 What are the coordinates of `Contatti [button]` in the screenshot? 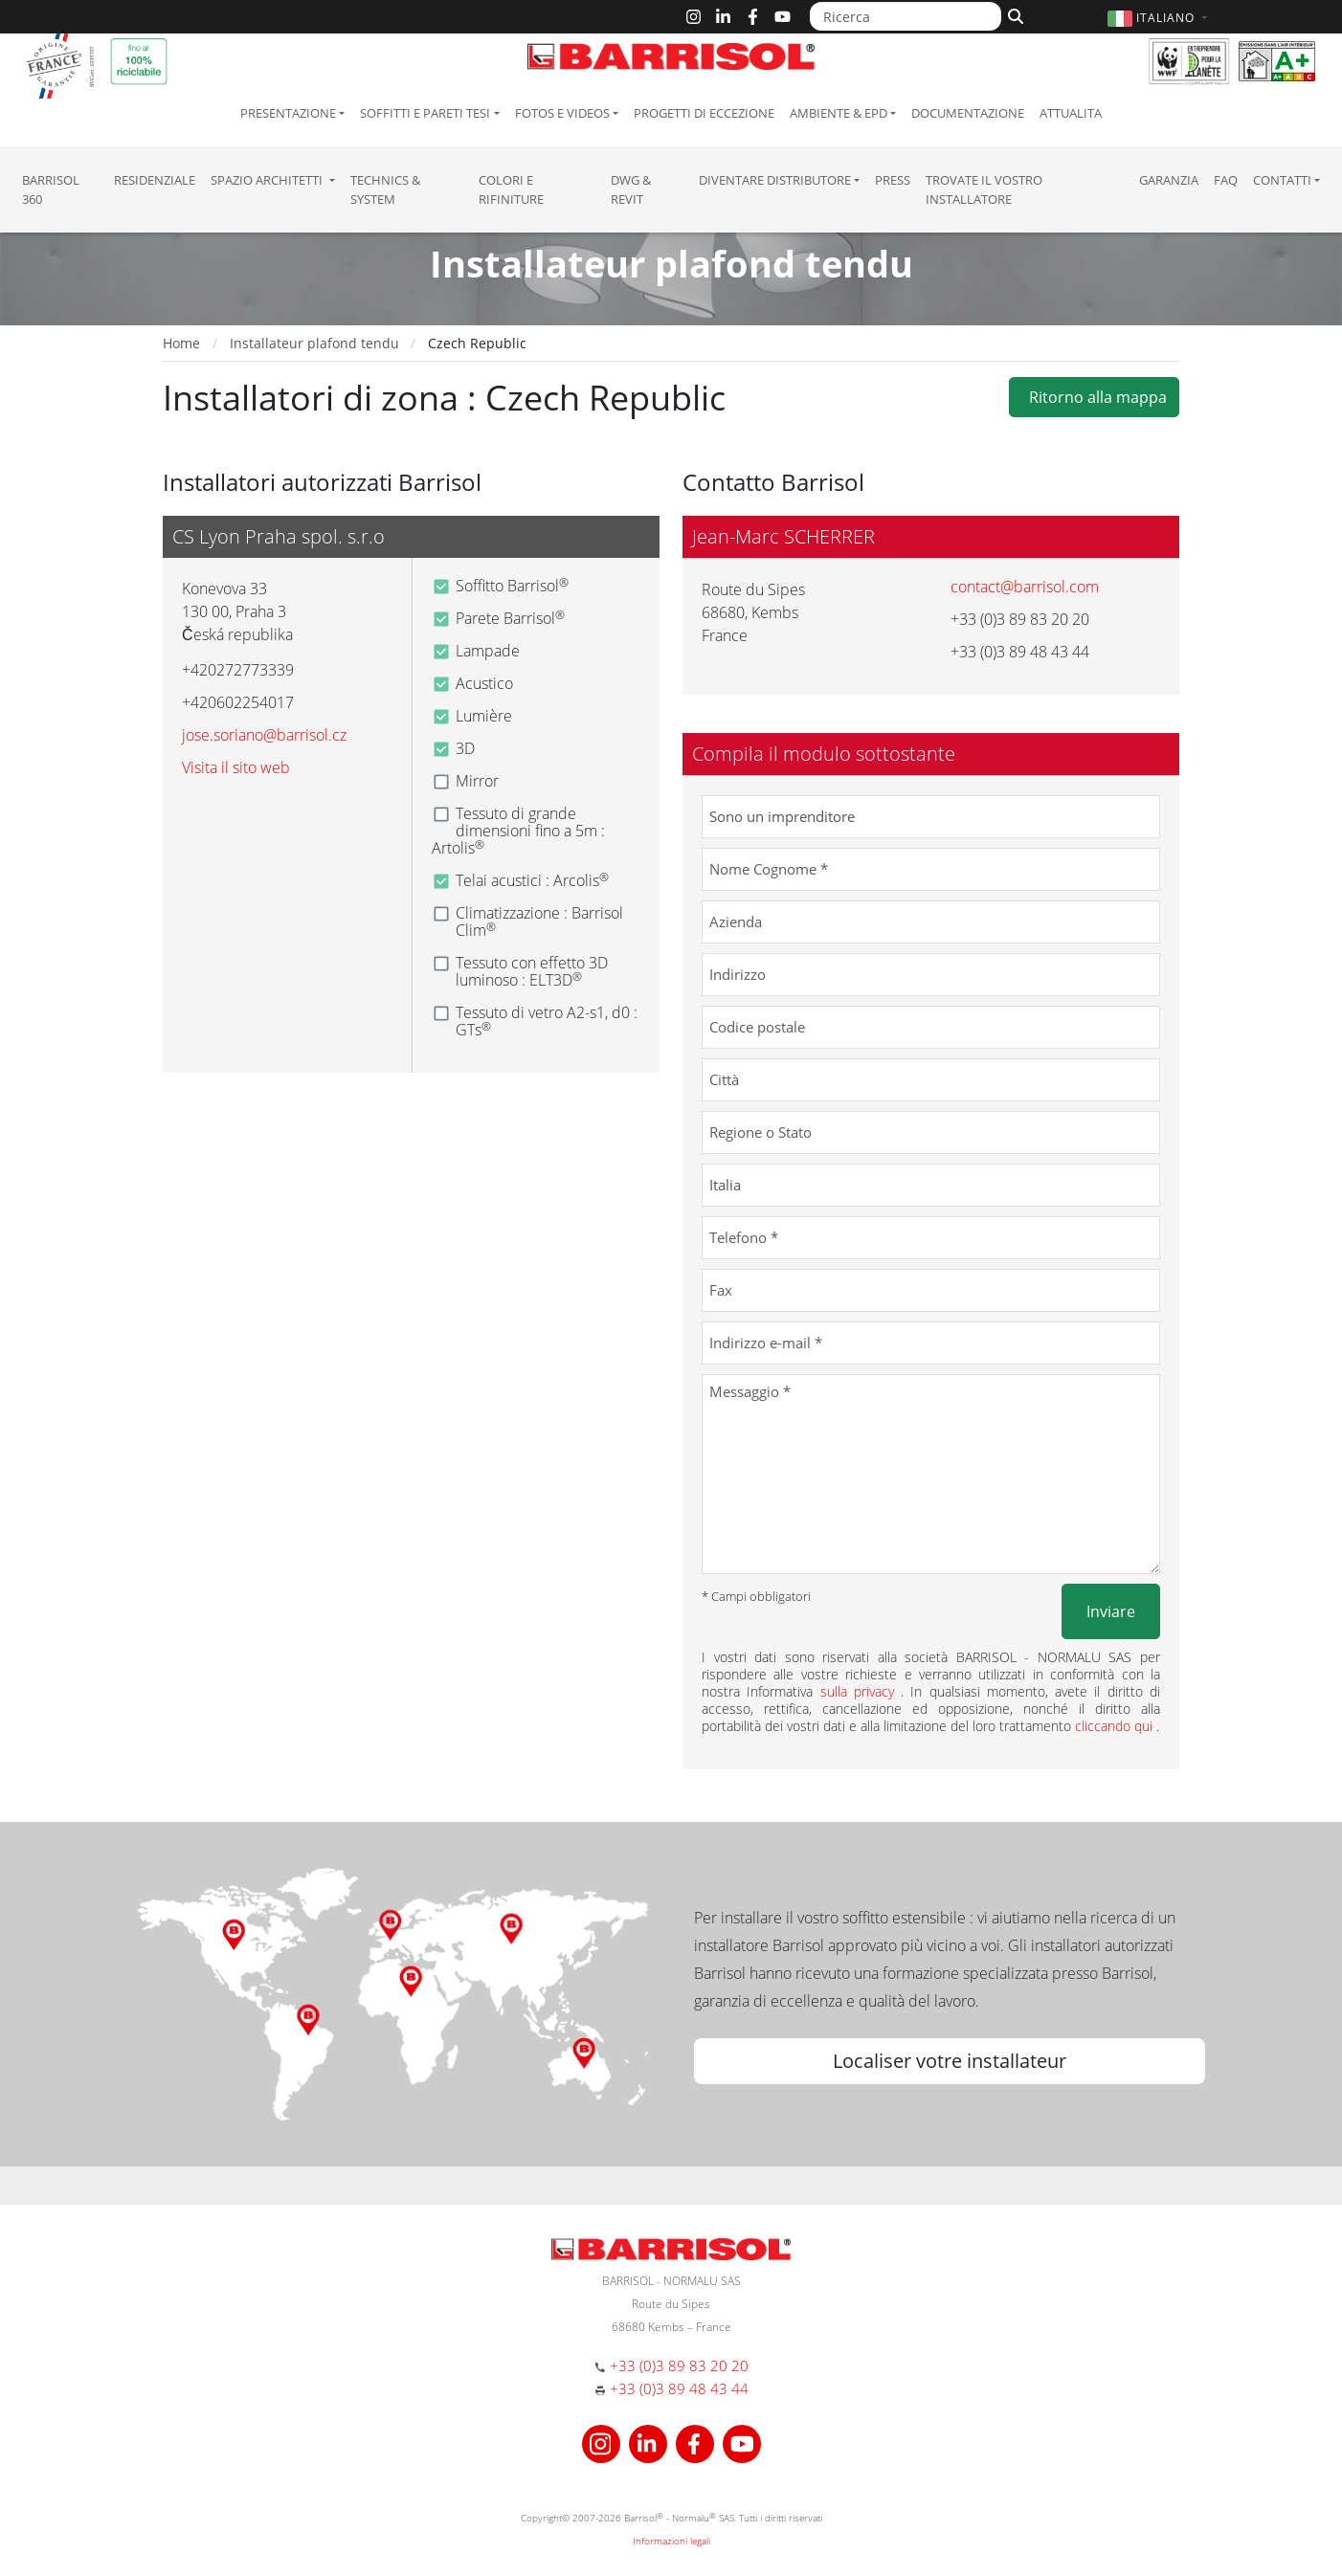 It's located at (1282, 180).